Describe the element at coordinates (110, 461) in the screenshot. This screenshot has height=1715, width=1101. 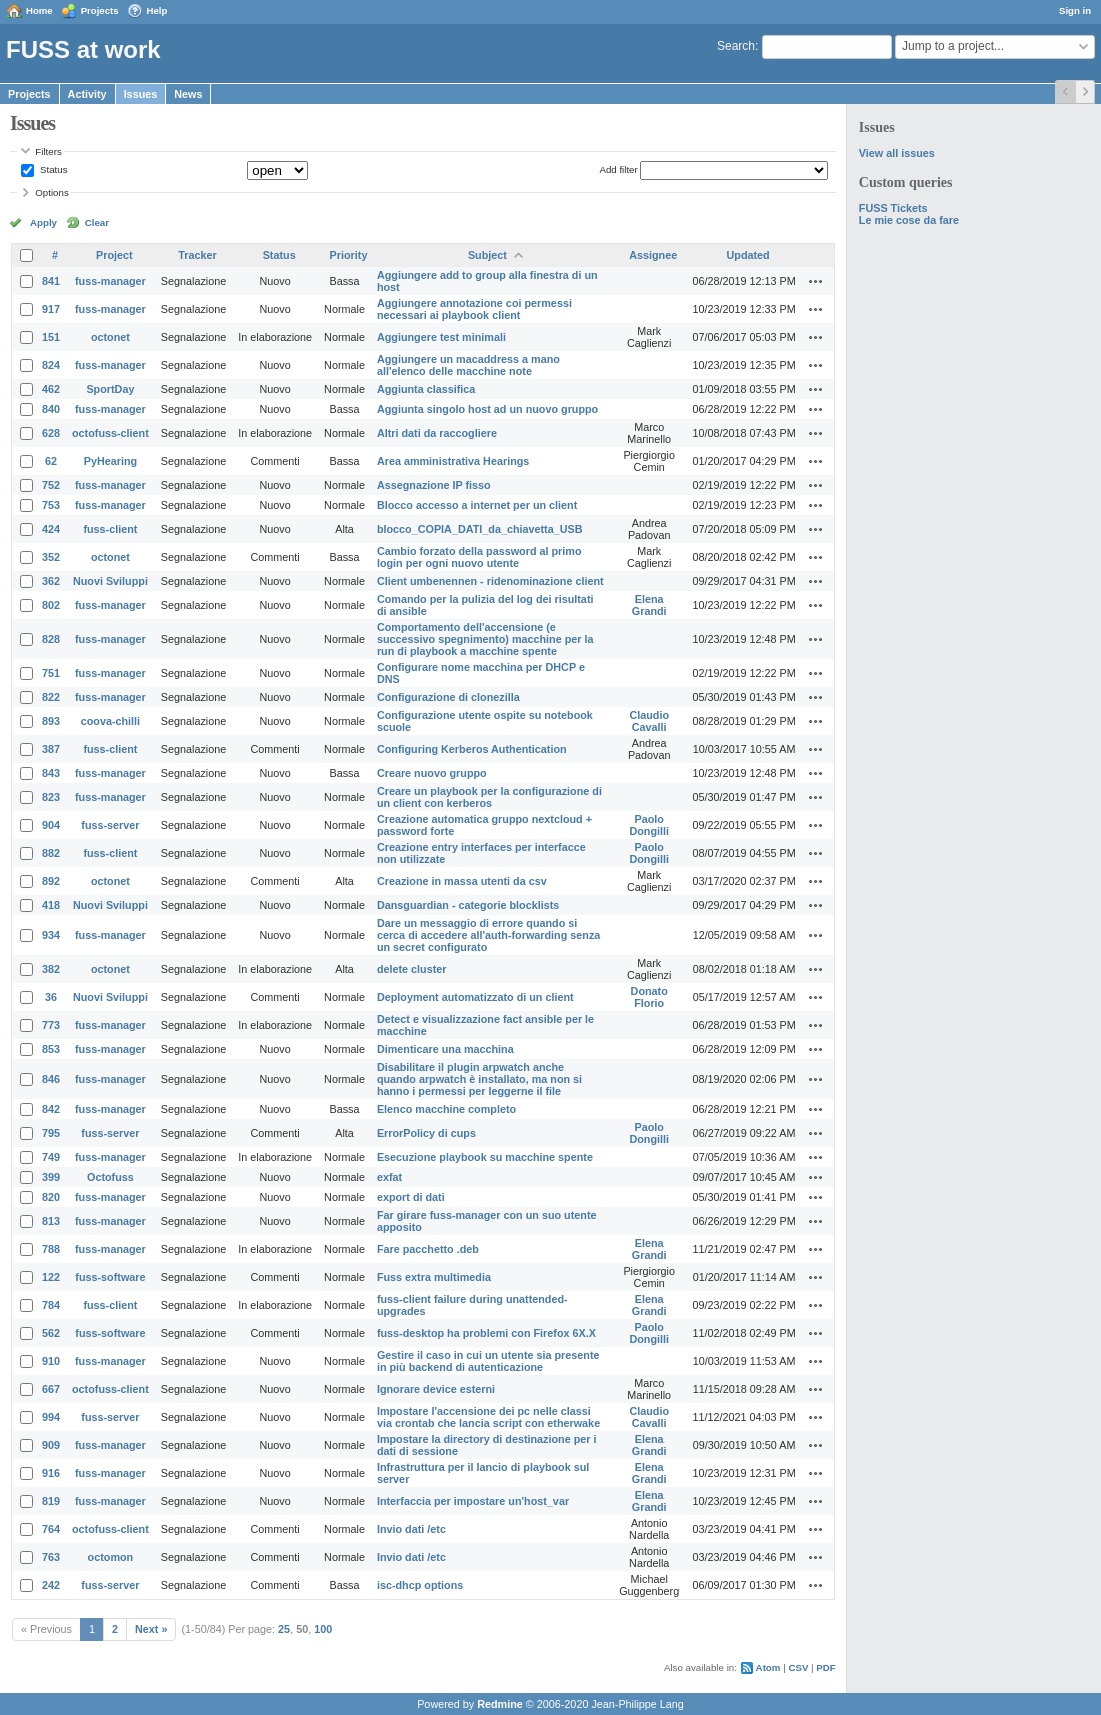
I see `PyHearing` at that location.